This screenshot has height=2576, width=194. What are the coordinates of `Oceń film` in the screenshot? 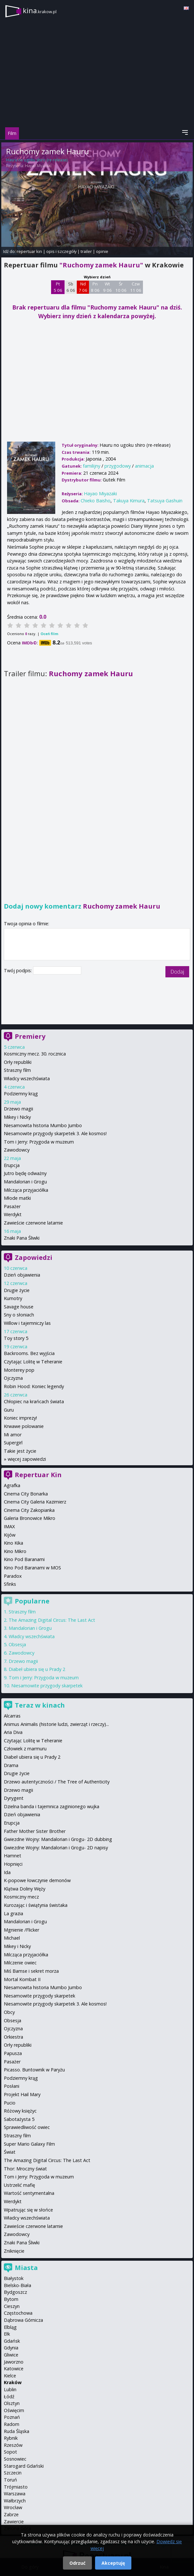 It's located at (49, 633).